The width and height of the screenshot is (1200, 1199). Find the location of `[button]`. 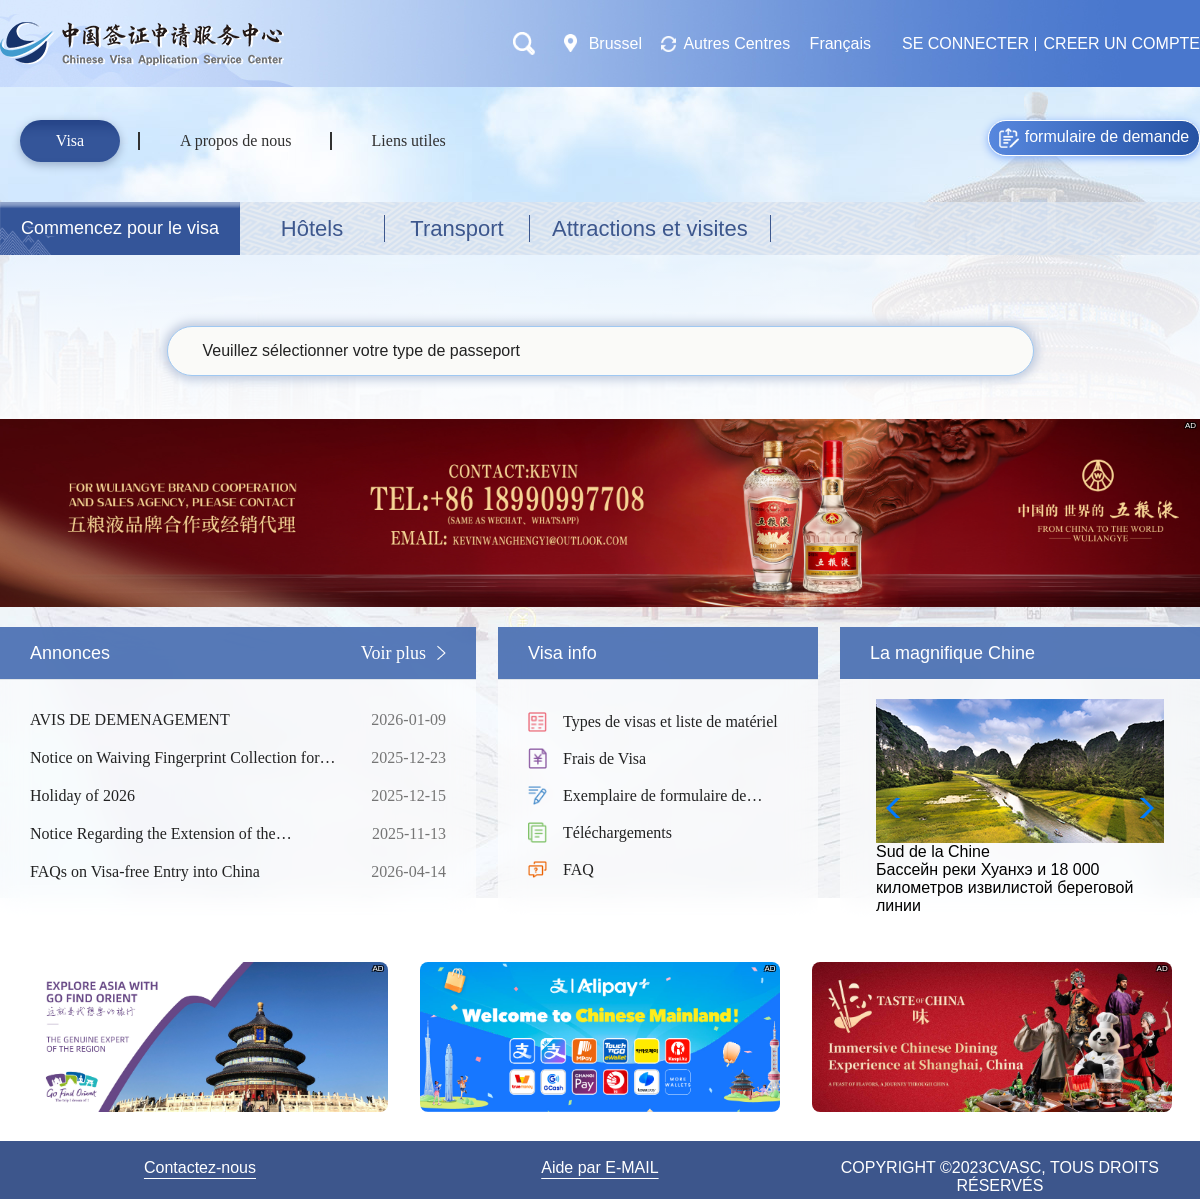

[button] is located at coordinates (1140, 808).